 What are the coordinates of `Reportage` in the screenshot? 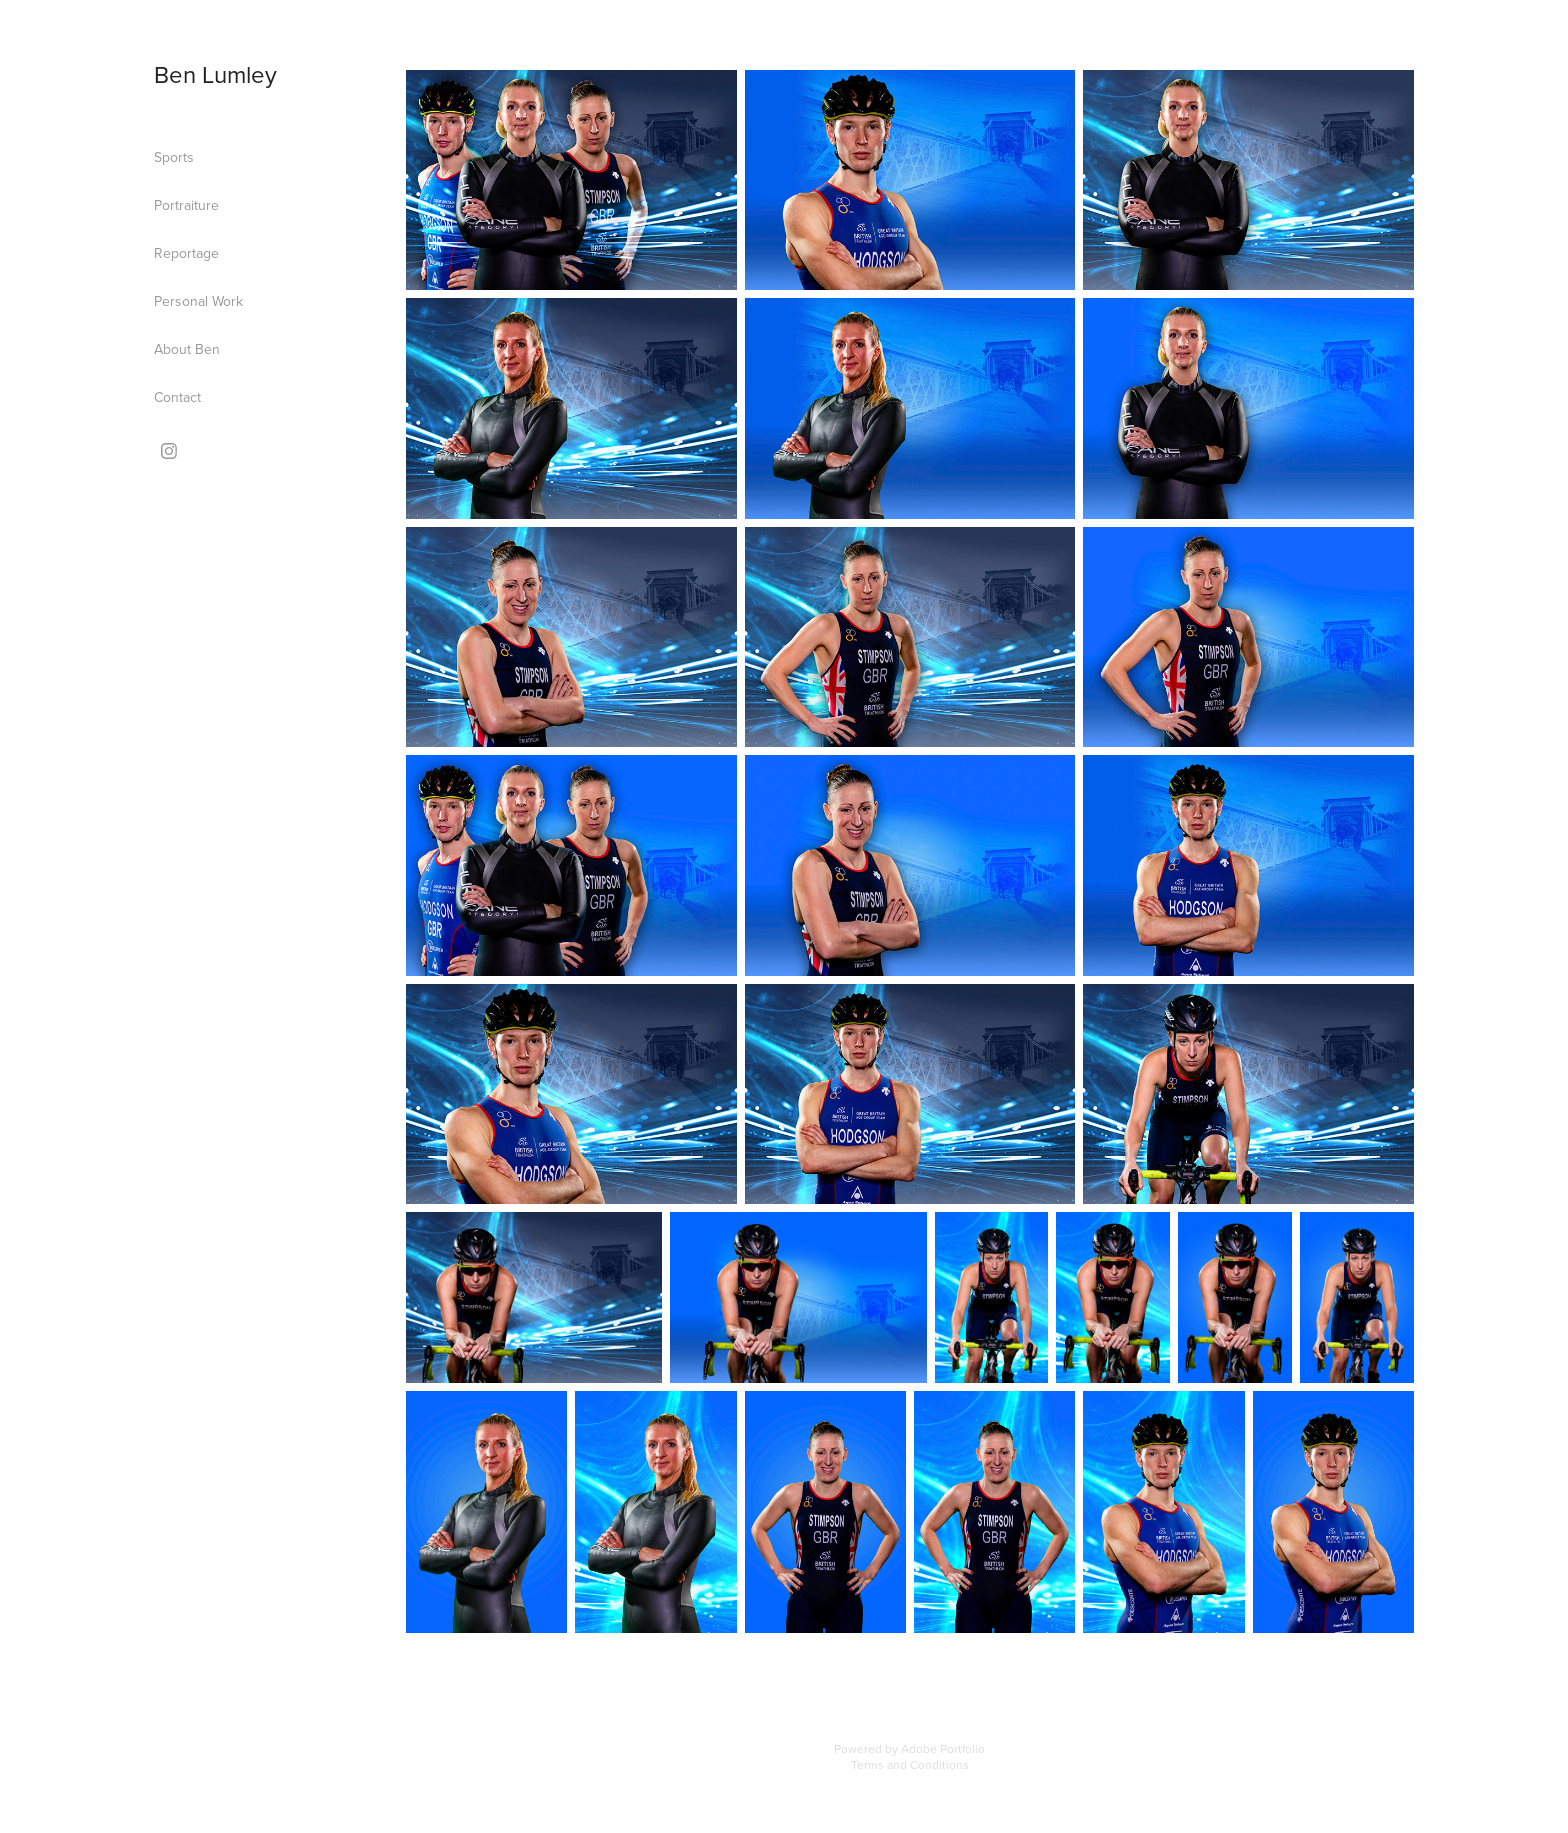 It's located at (186, 253).